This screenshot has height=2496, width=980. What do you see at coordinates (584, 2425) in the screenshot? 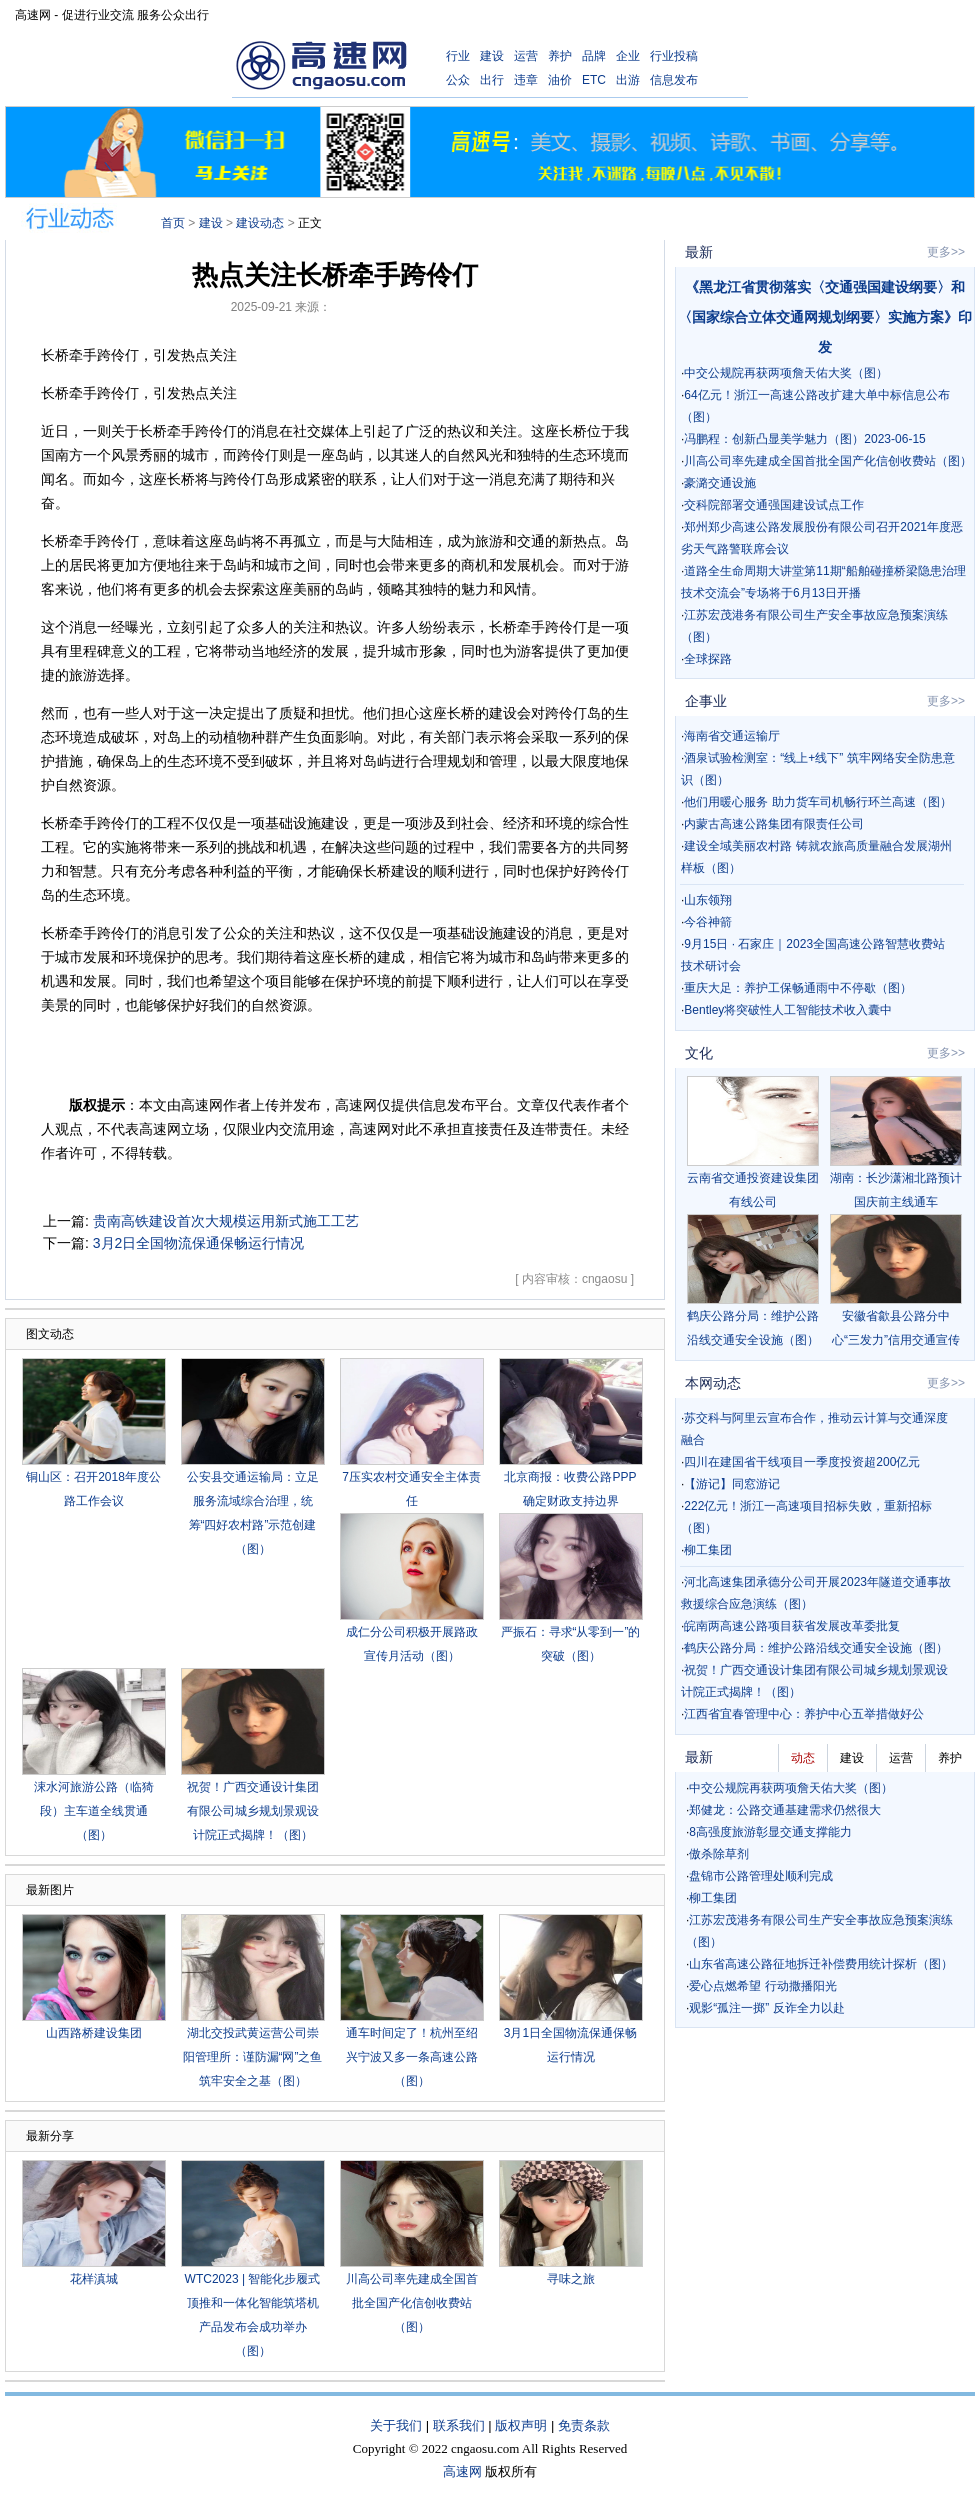
I see `免责条款` at bounding box center [584, 2425].